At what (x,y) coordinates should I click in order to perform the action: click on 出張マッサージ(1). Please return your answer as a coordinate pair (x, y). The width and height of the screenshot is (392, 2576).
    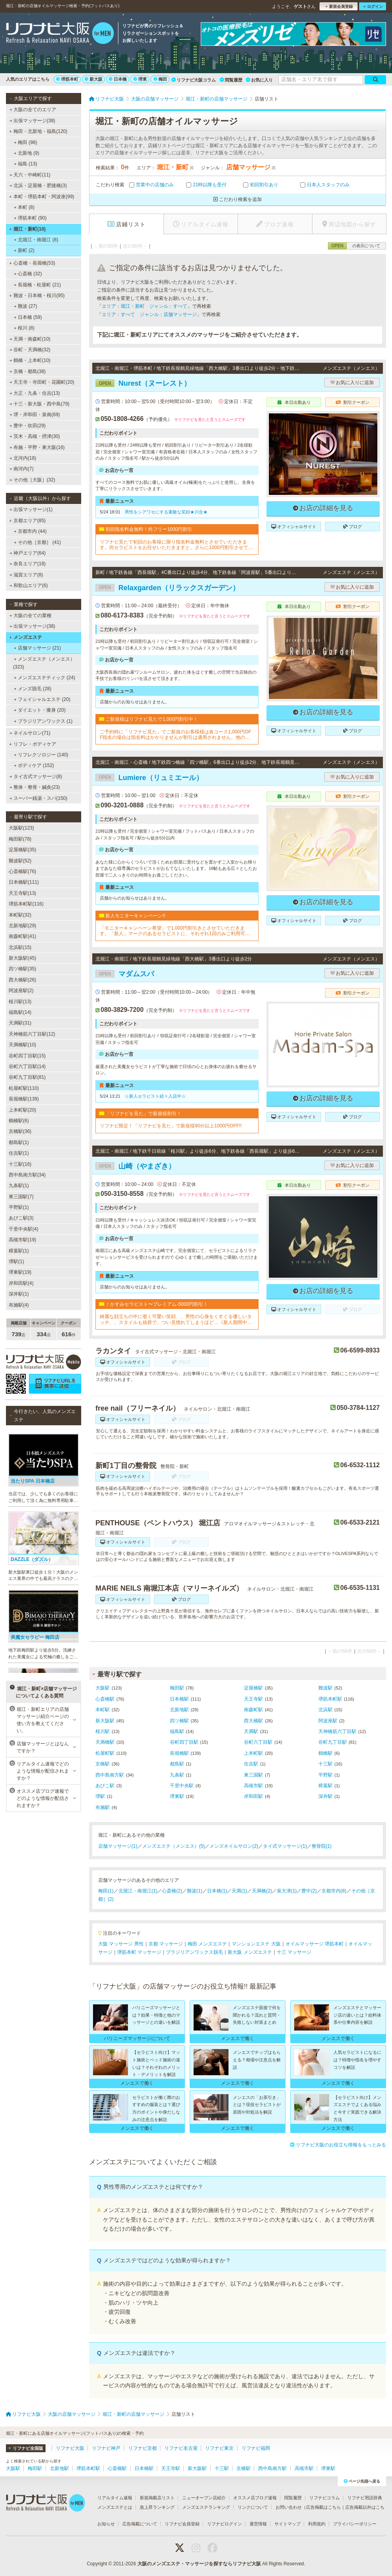
    Looking at the image, I should click on (31, 509).